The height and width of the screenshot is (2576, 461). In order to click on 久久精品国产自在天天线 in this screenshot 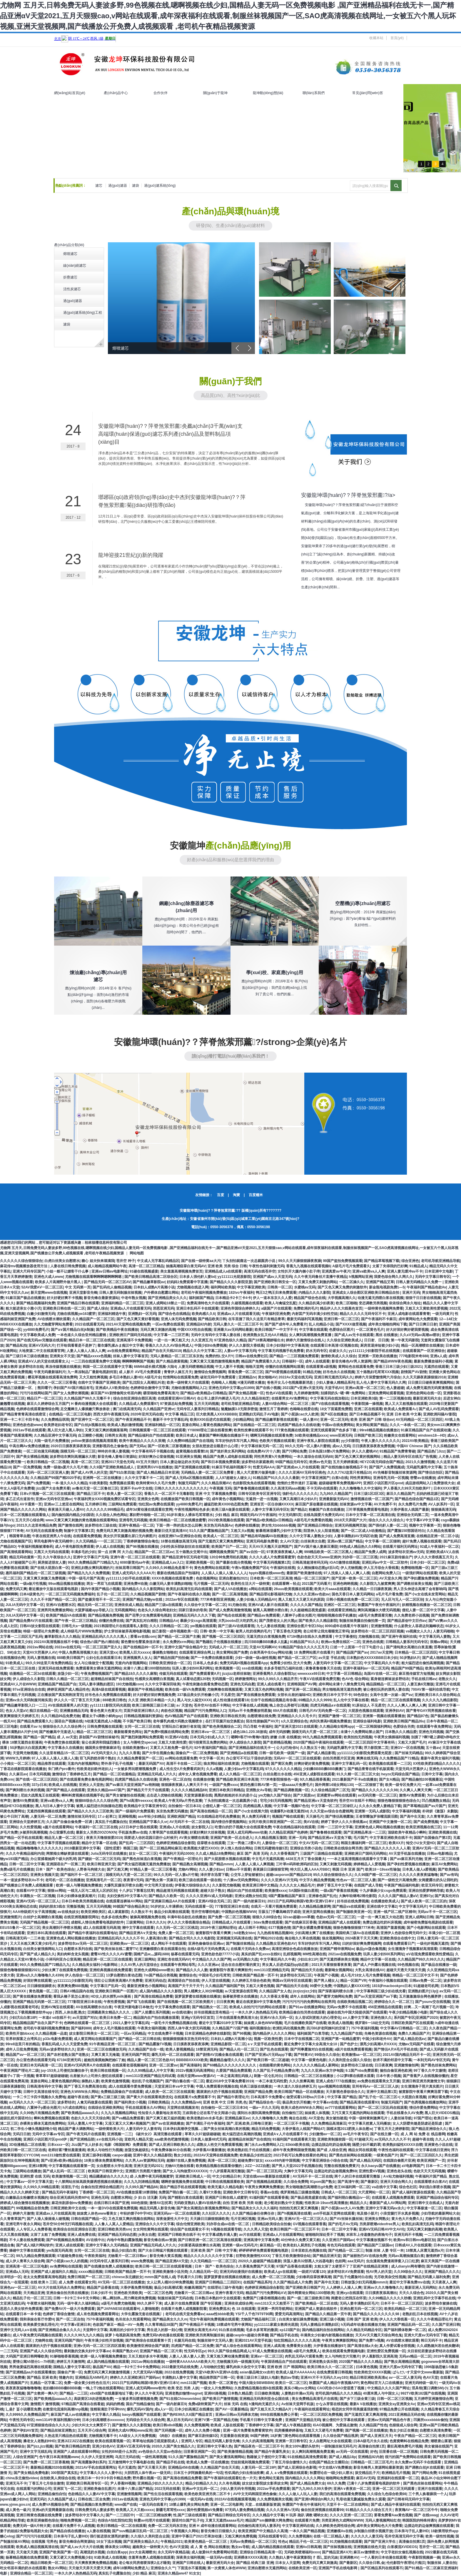, I will do `click(219, 2467)`.